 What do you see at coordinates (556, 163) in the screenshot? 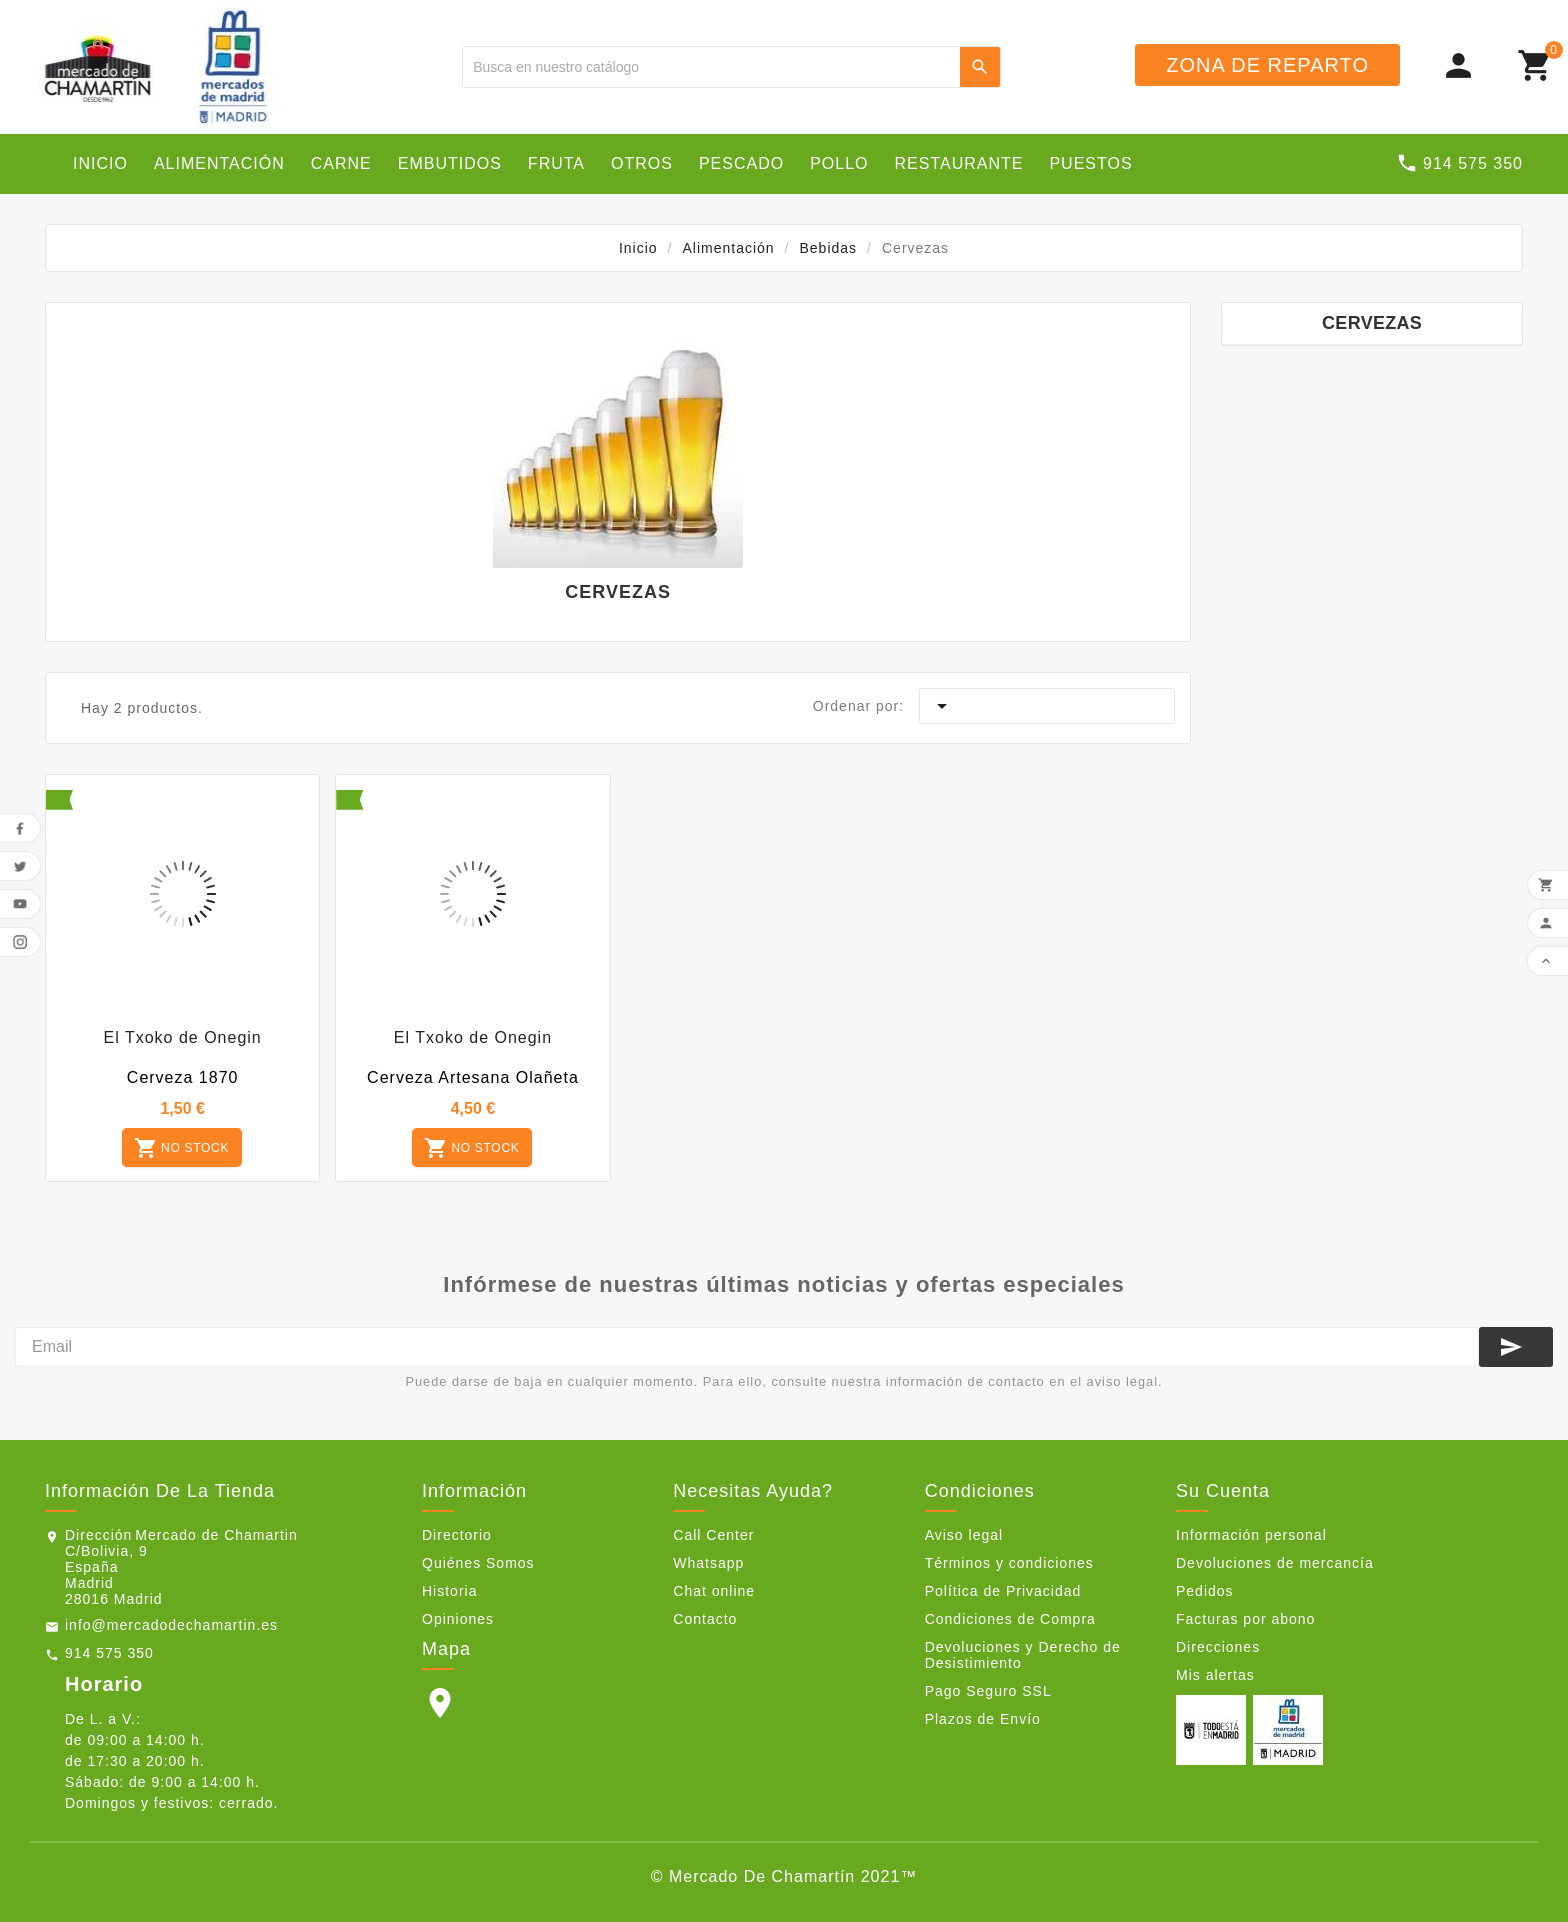
I see `Fruta` at bounding box center [556, 163].